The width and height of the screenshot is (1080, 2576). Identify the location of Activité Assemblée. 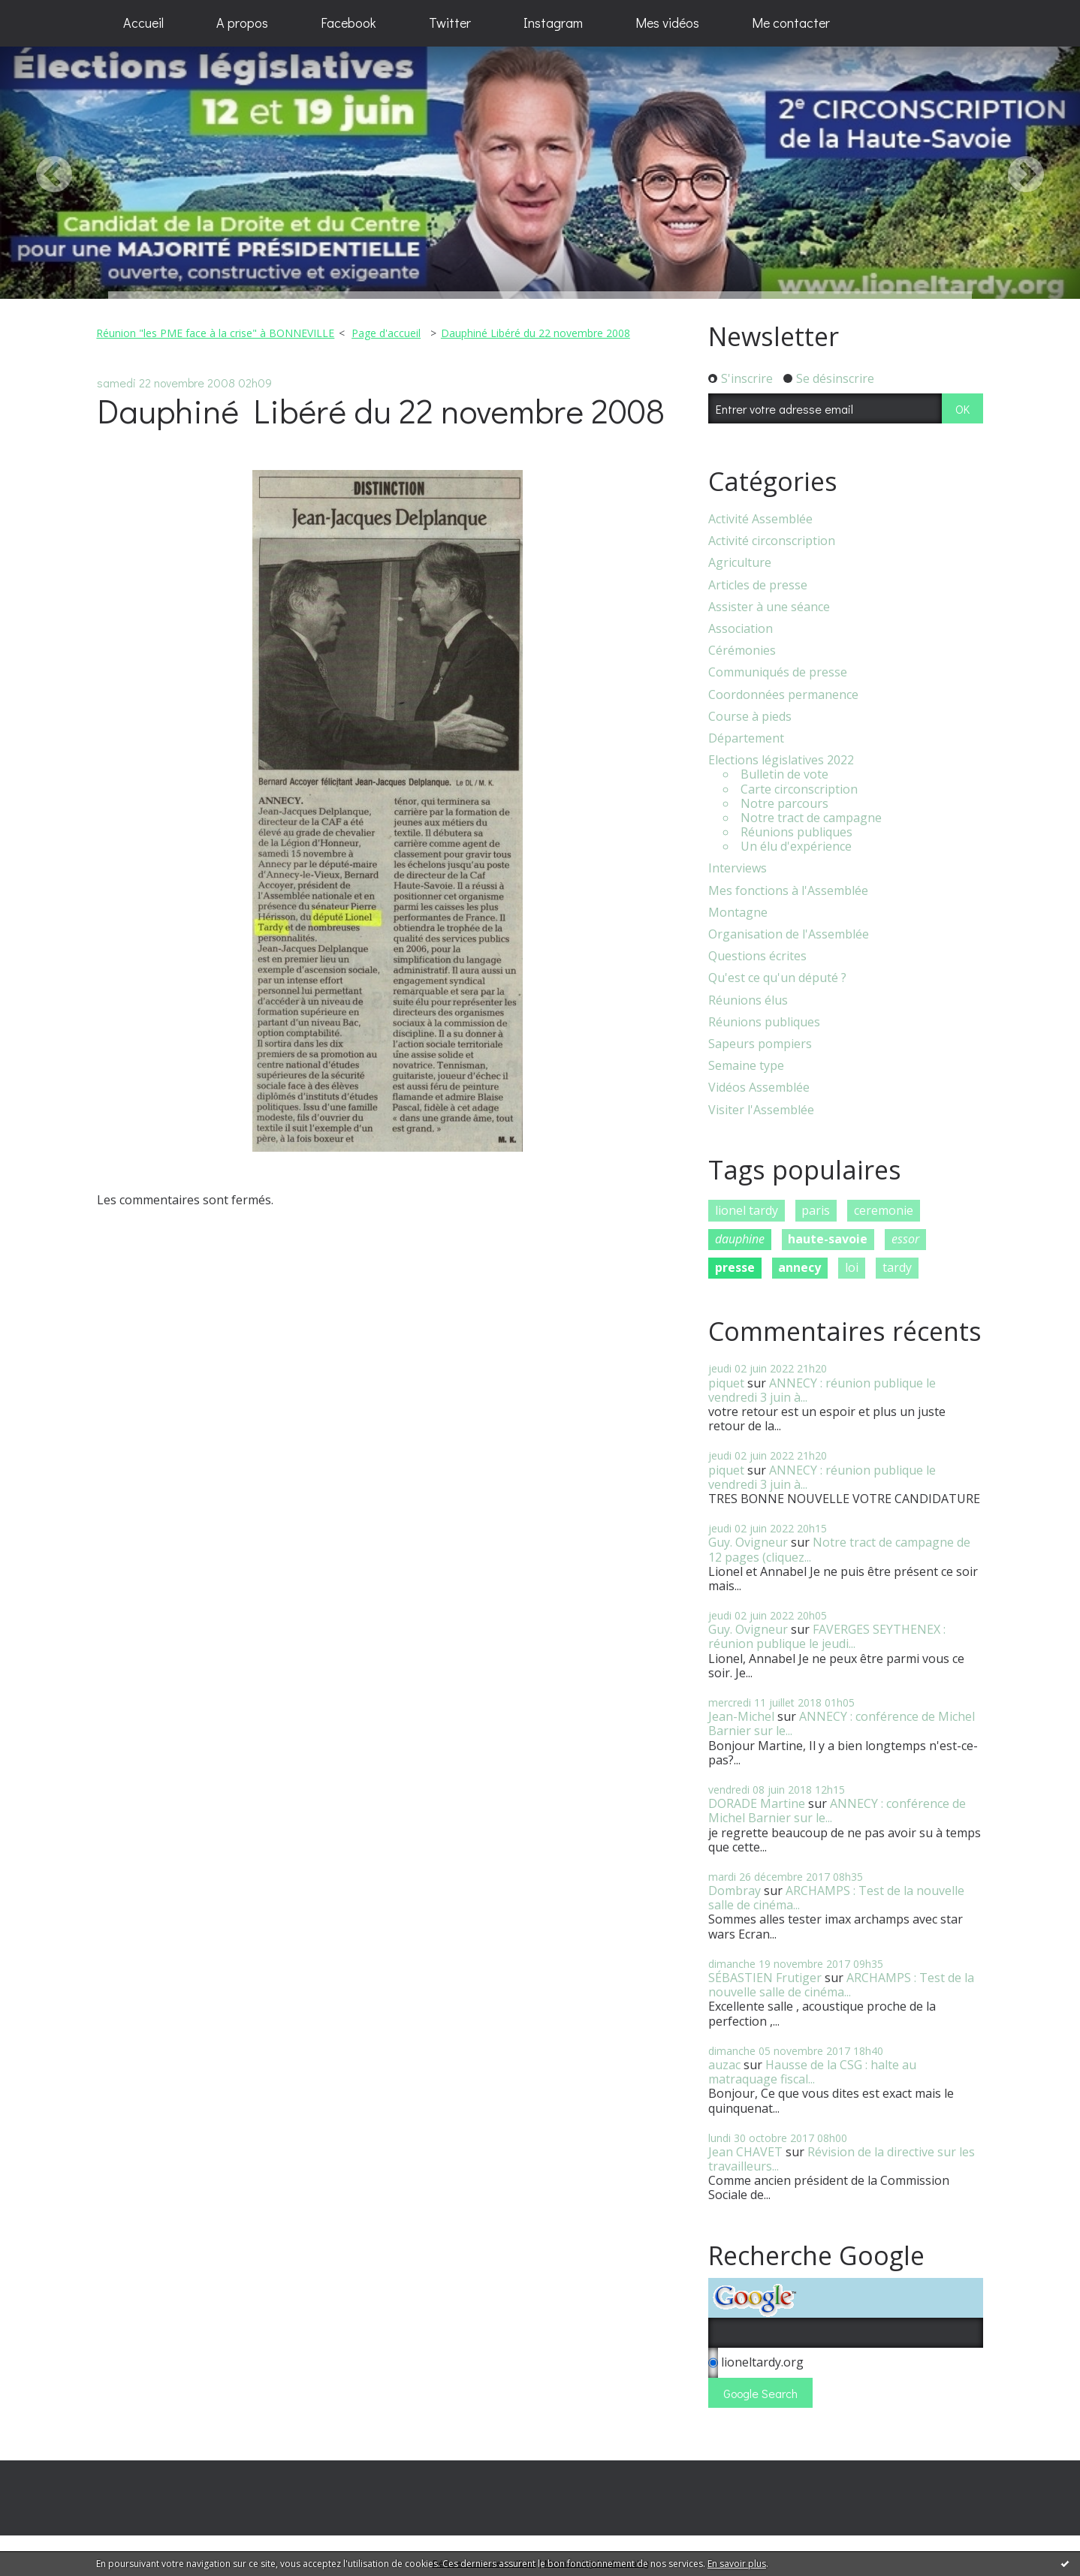
(760, 519).